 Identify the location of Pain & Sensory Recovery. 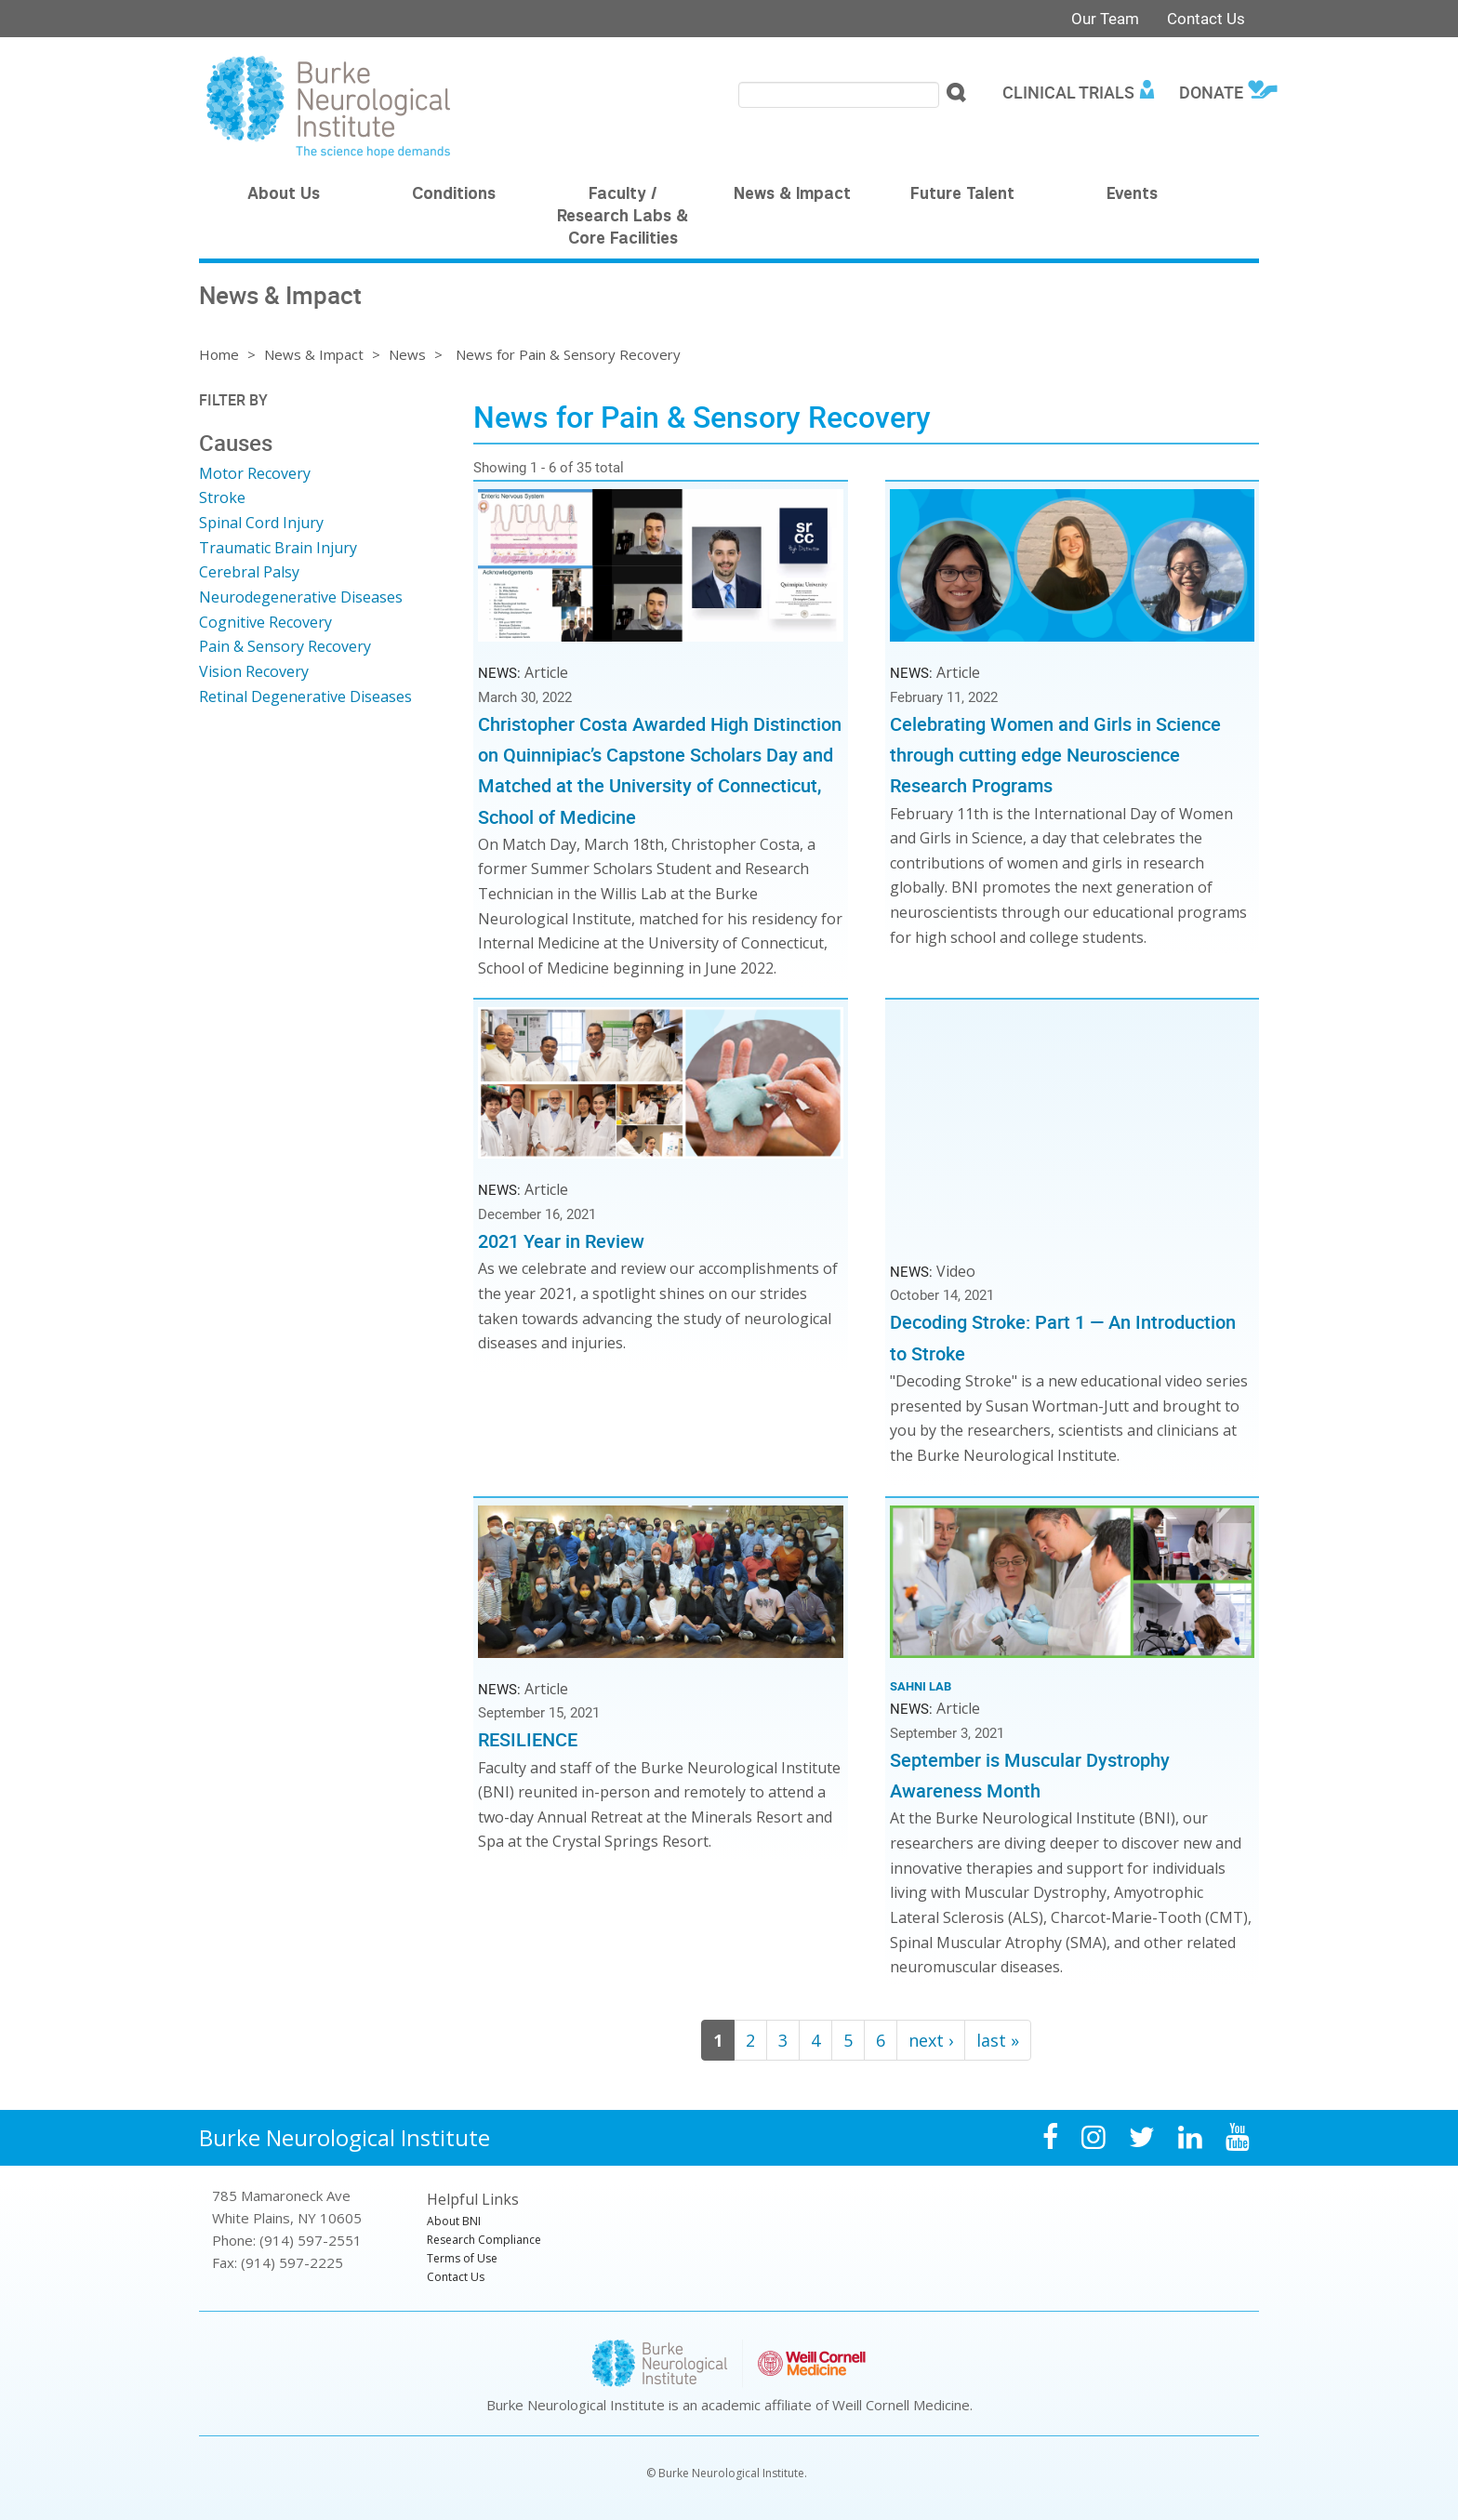
(285, 646).